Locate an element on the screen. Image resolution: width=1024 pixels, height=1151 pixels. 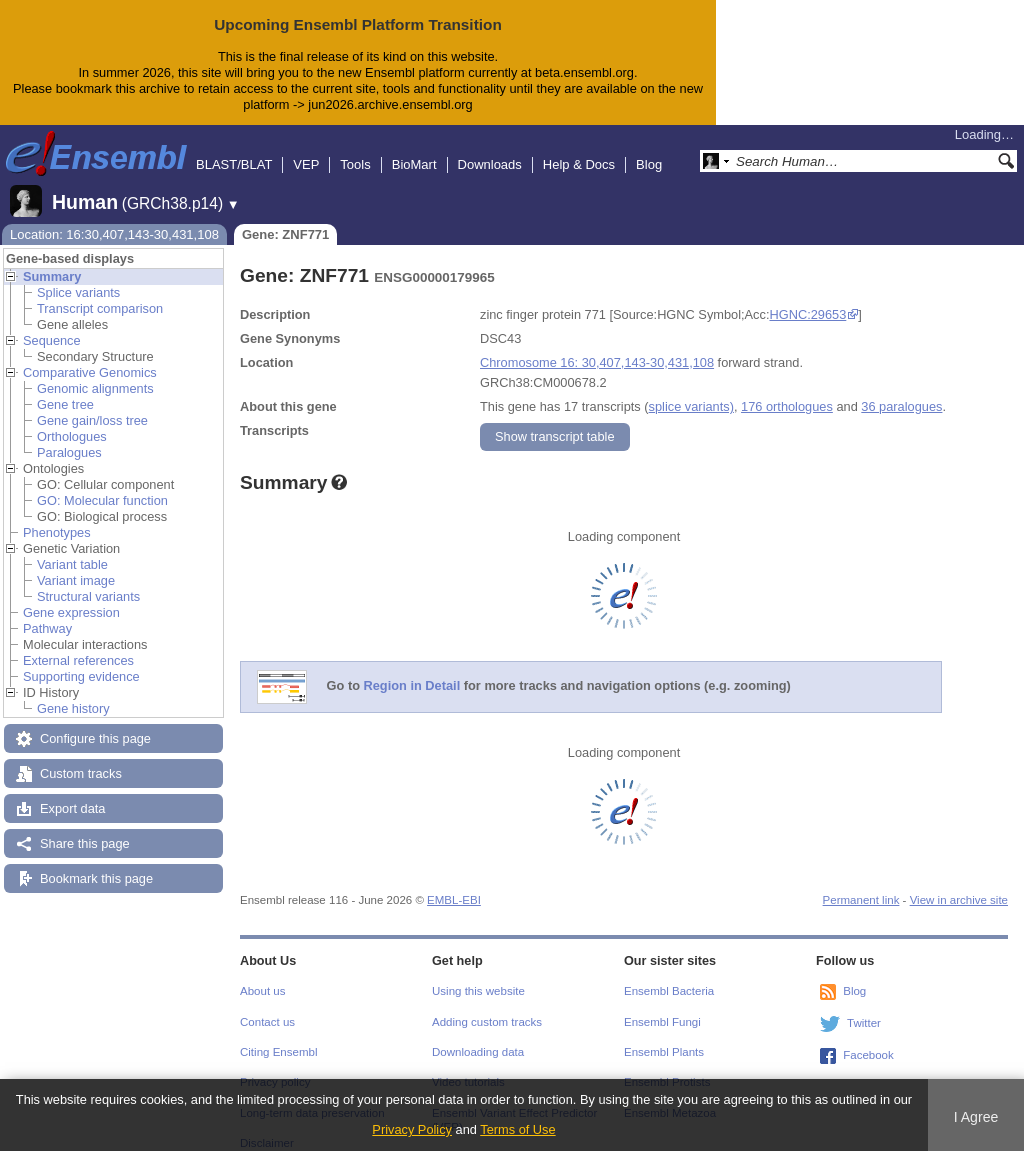
HGNC:29653 is located at coordinates (807, 298).